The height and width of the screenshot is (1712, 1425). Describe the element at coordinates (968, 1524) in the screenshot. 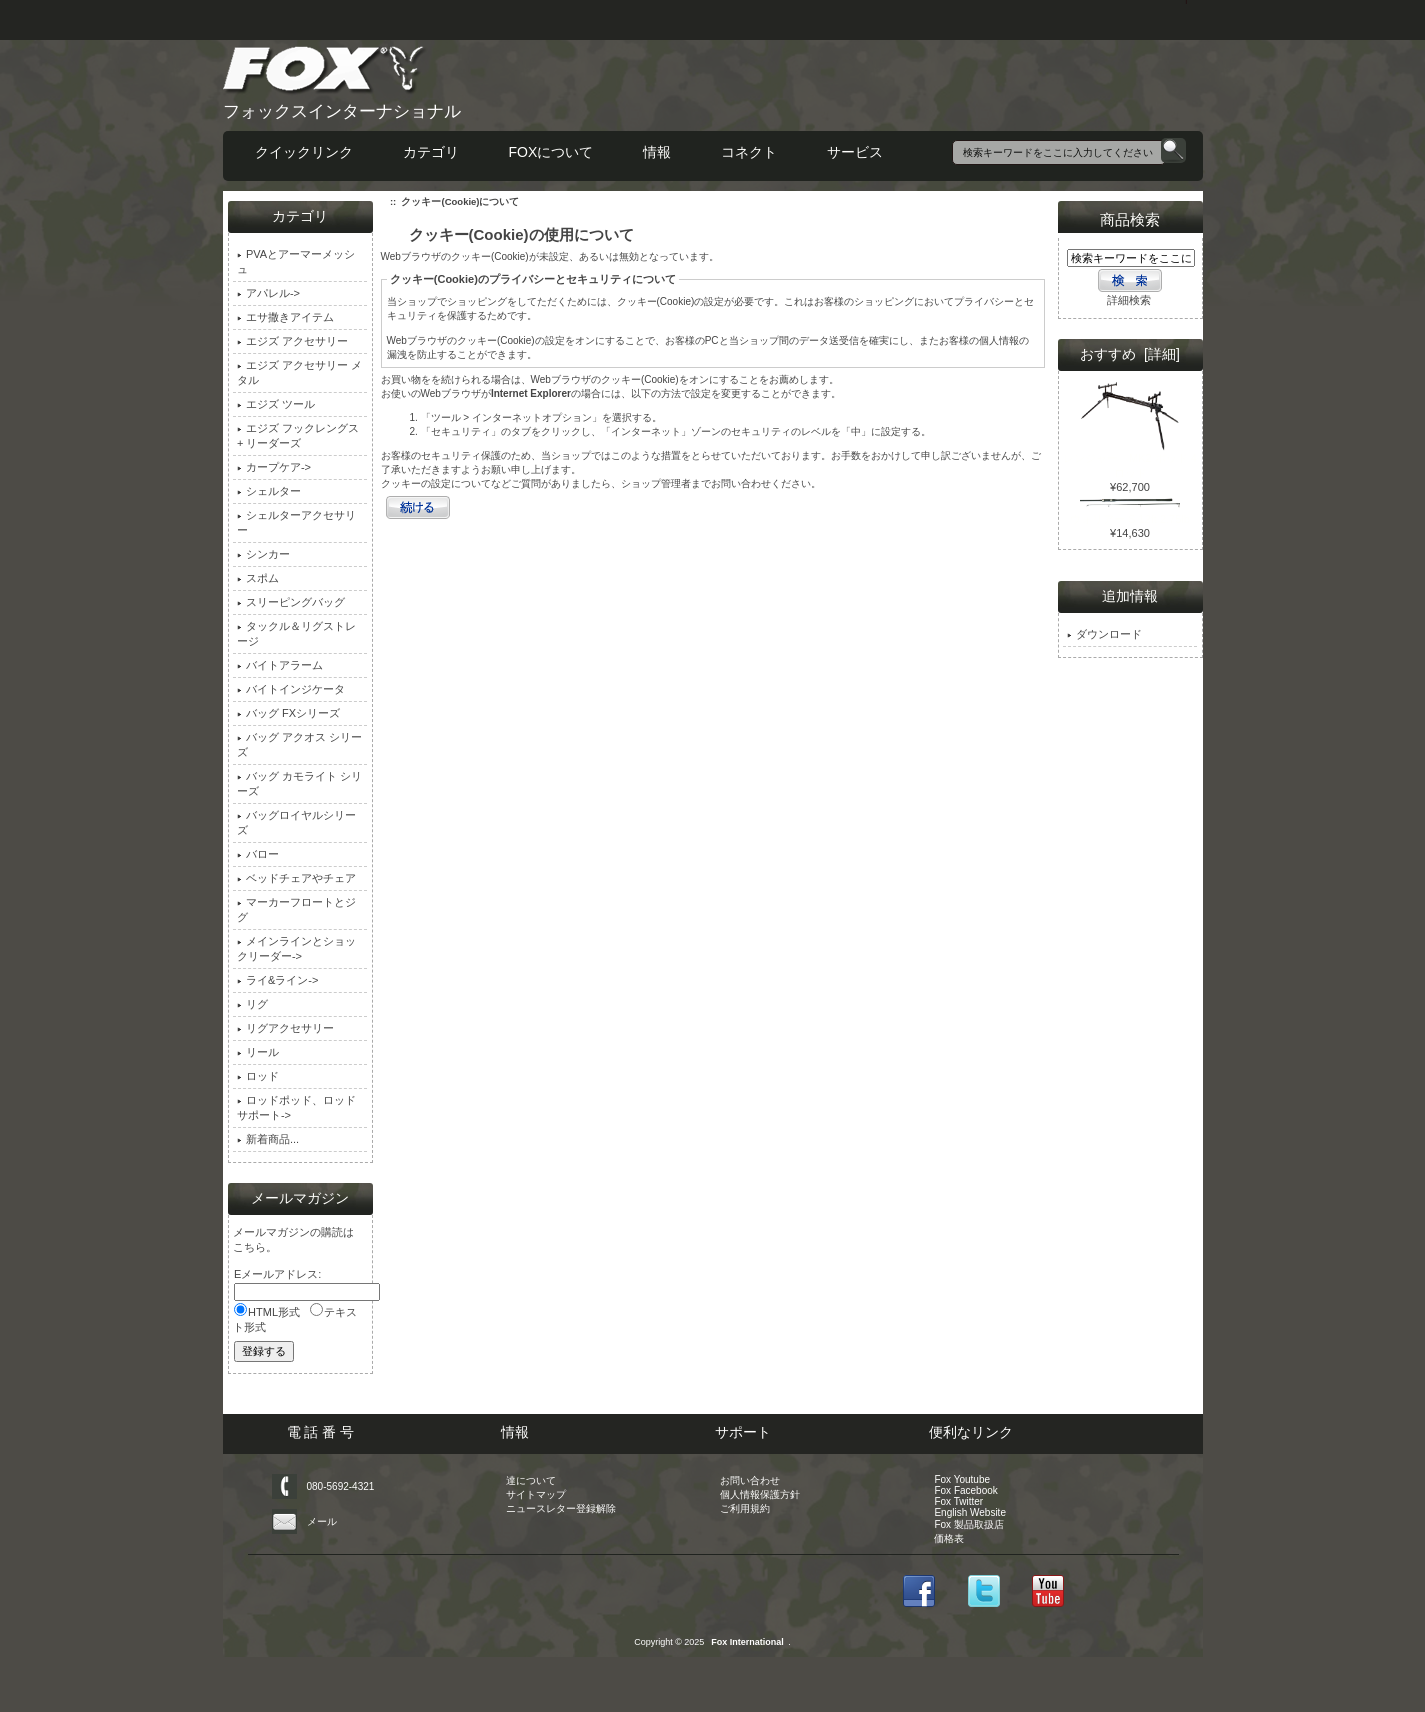

I see `Fox 製品取扱店` at that location.